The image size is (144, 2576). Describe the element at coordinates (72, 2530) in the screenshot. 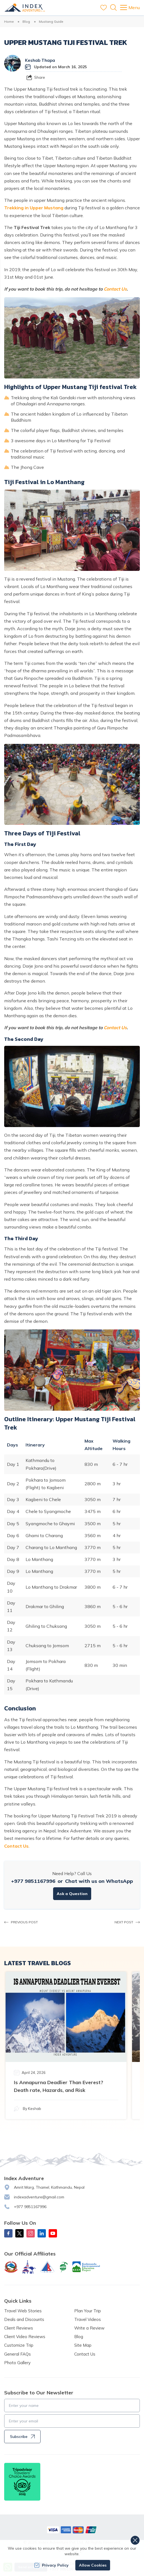

I see `[Custom Payment]` at that location.